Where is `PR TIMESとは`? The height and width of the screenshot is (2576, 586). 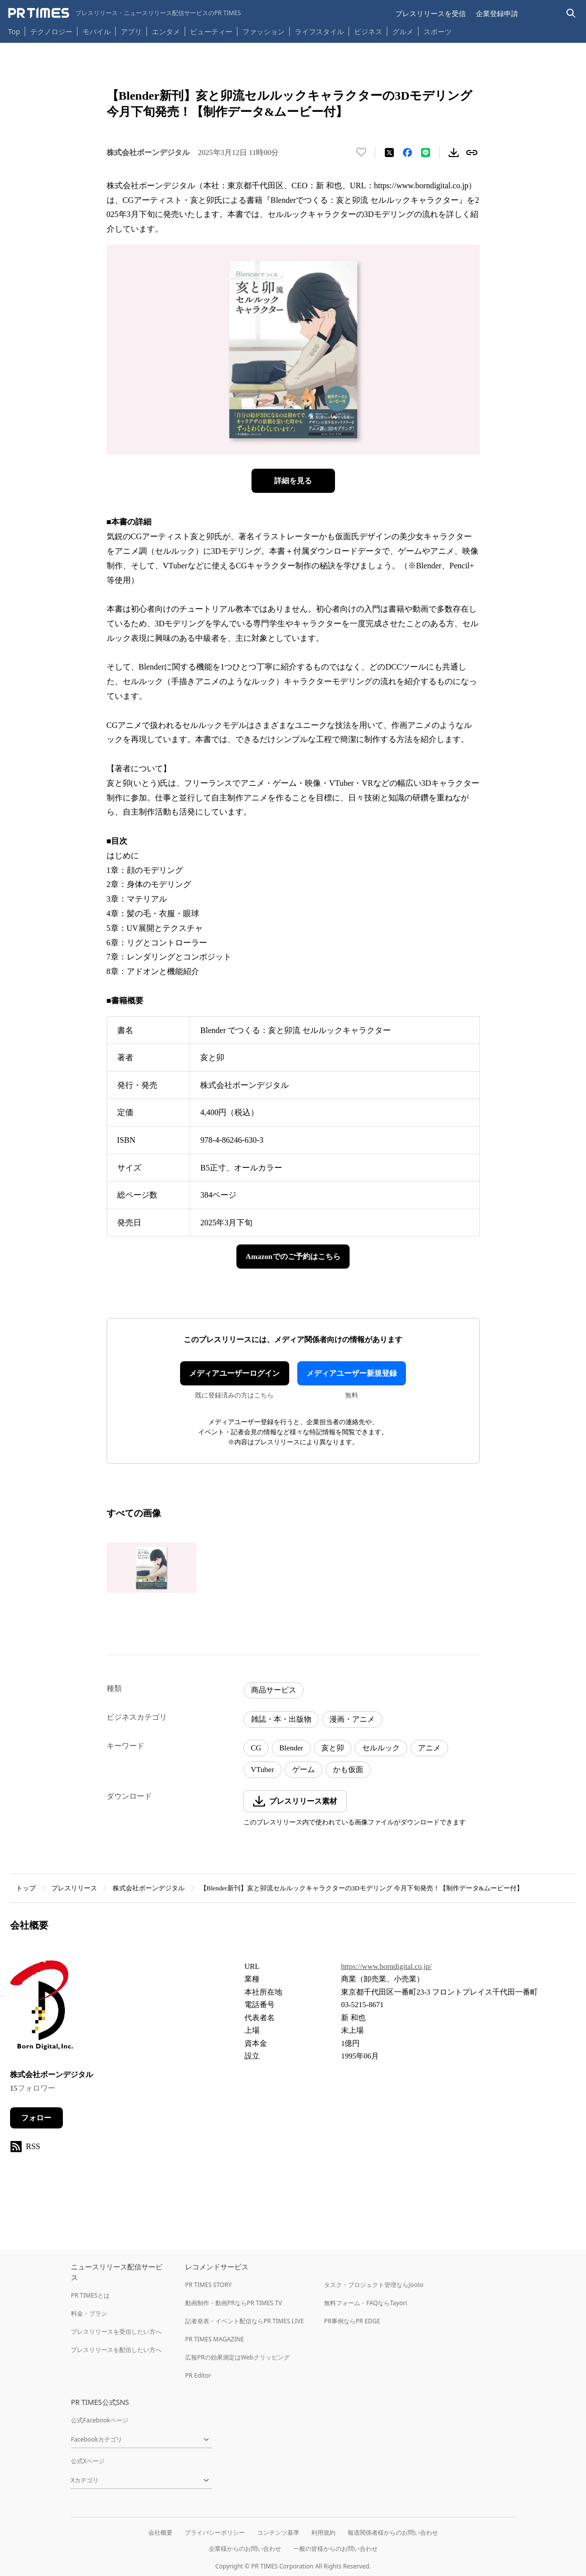 PR TIMESとは is located at coordinates (90, 2295).